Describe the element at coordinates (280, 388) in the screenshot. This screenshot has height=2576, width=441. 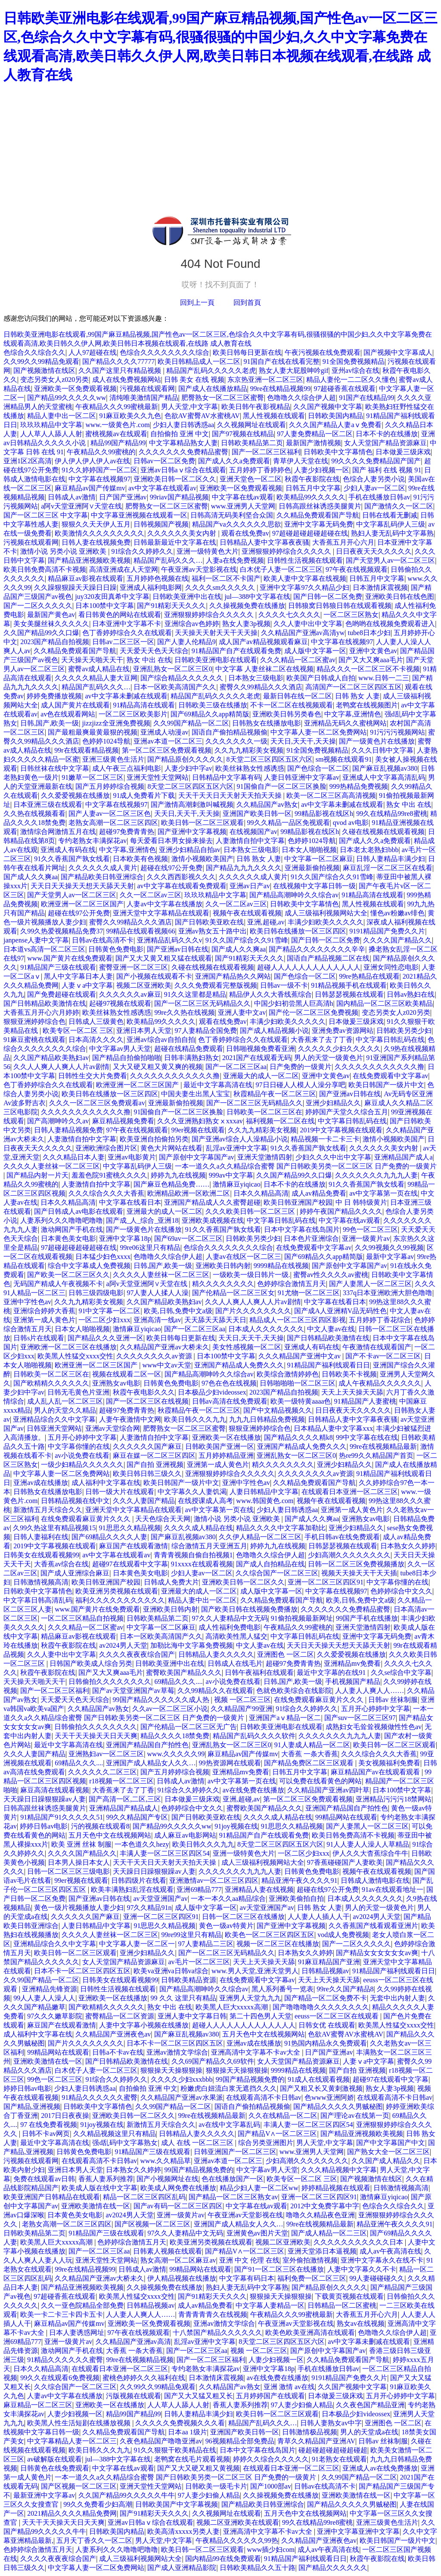
I see `99re在线精品视频99` at that location.